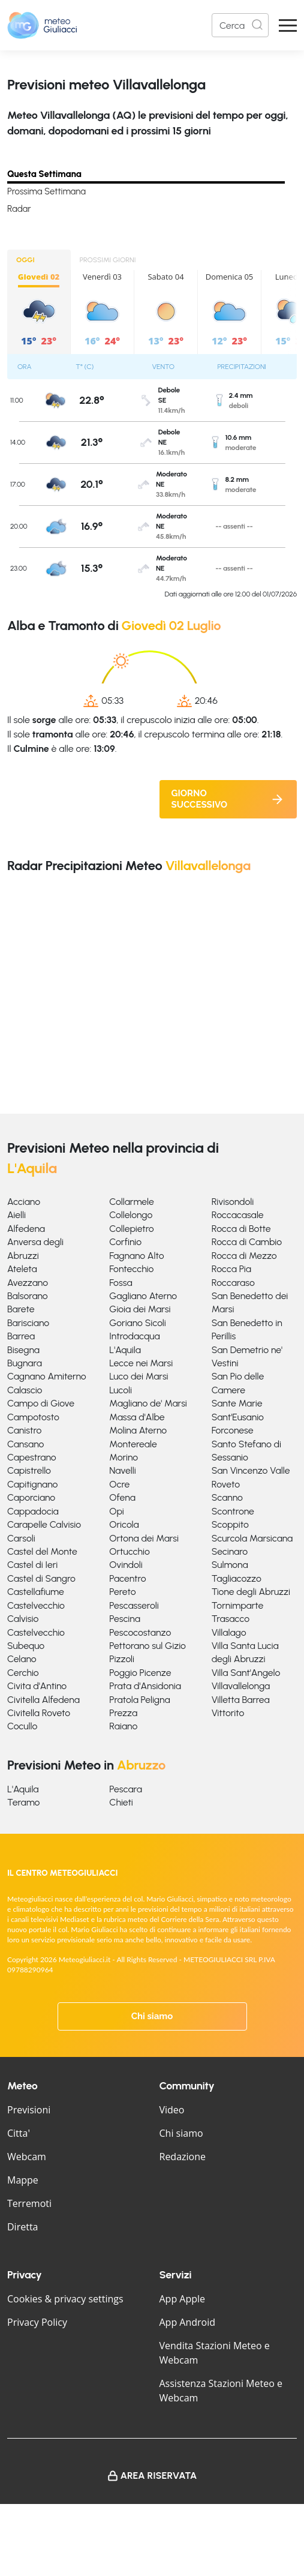 Image resolution: width=304 pixels, height=2576 pixels. What do you see at coordinates (252, 1538) in the screenshot?
I see `Scurcola Marsicana` at bounding box center [252, 1538].